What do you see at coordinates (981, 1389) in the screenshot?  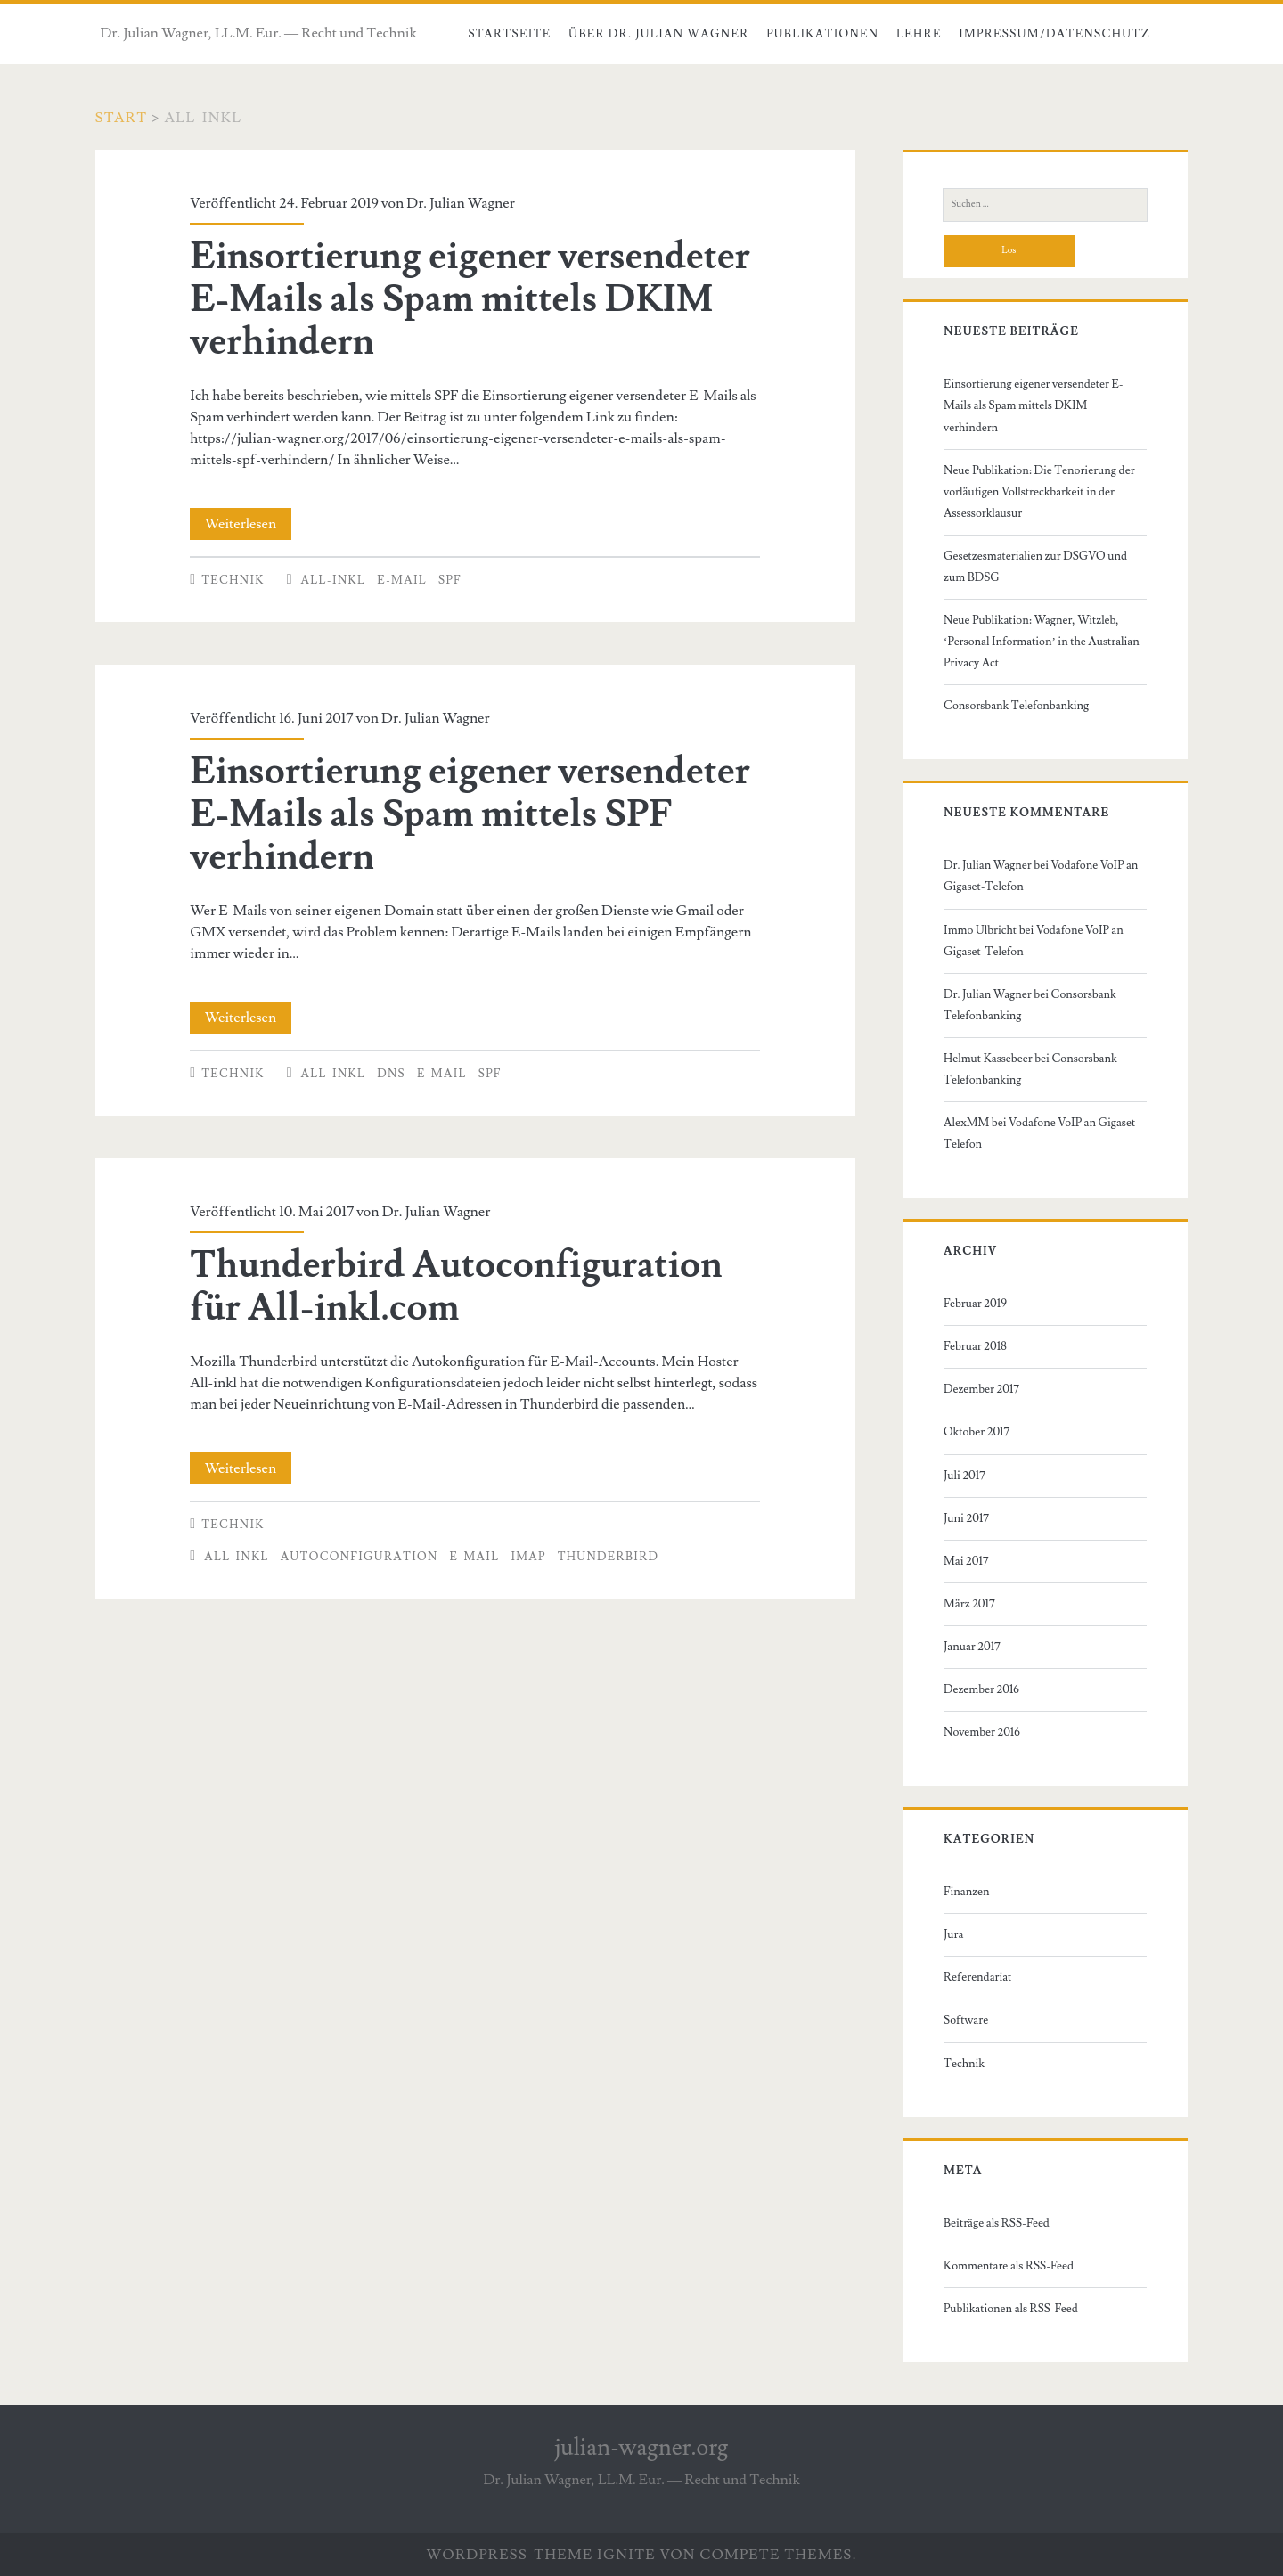 I see `Dezember 2017` at bounding box center [981, 1389].